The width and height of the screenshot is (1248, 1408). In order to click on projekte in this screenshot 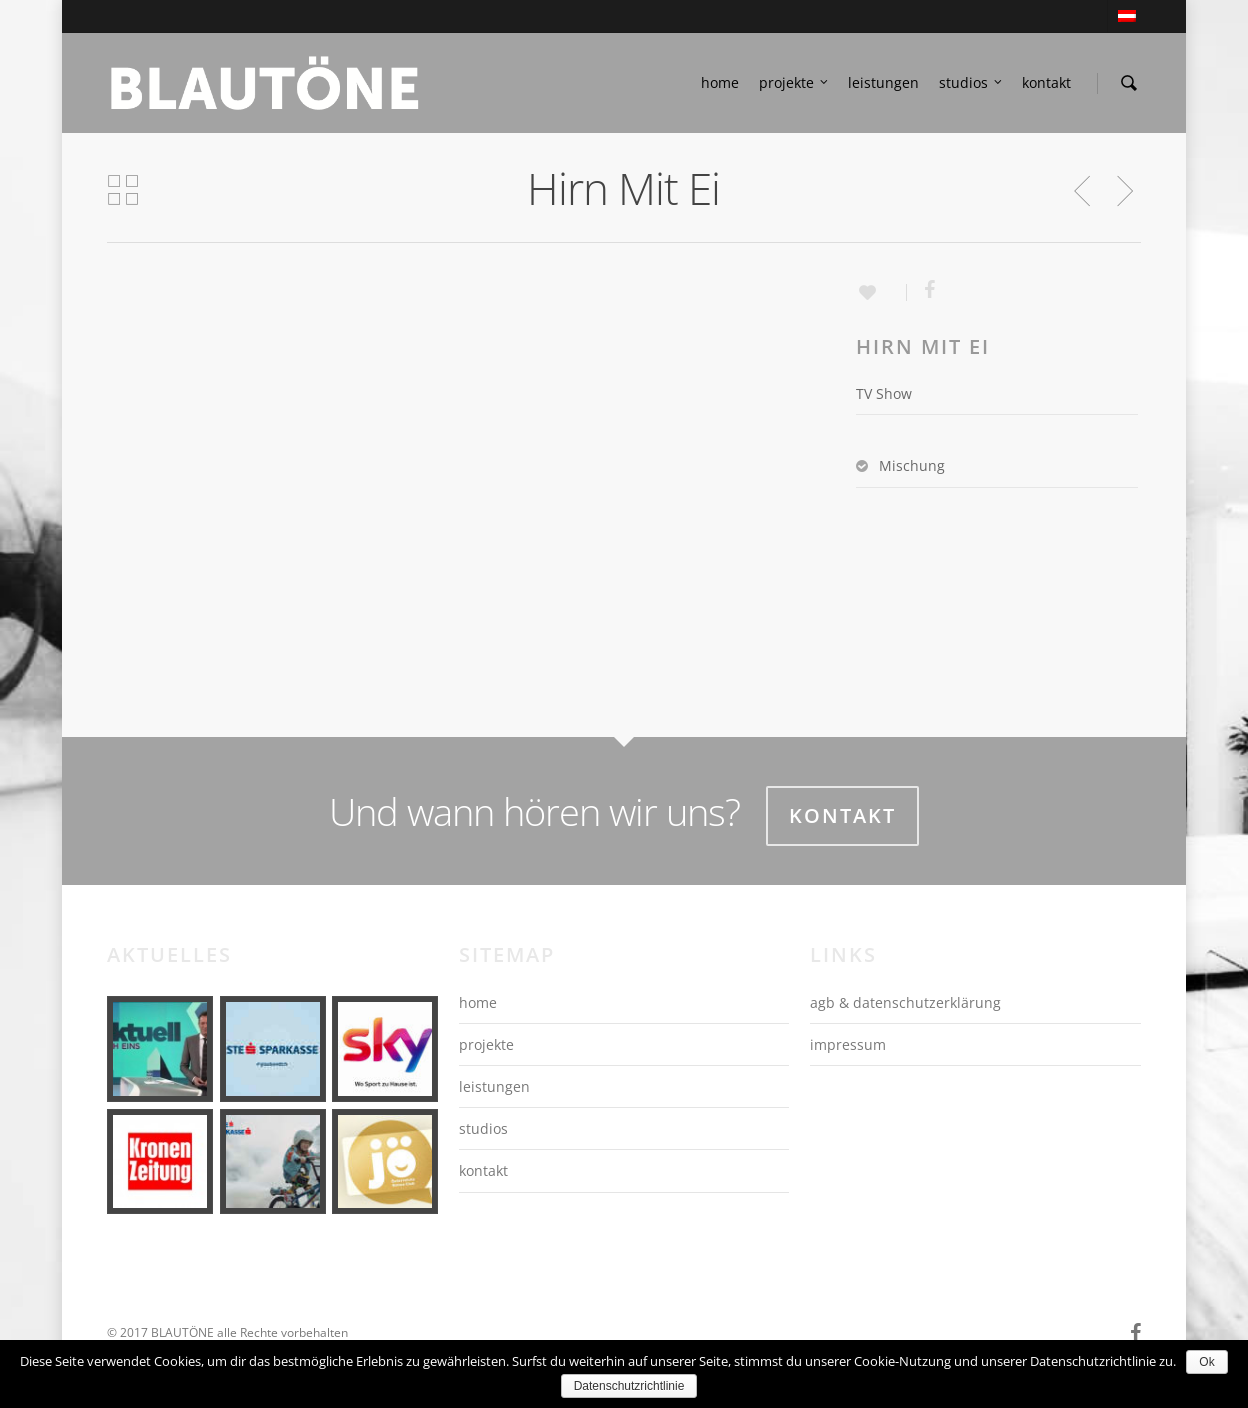, I will do `click(794, 83)`.